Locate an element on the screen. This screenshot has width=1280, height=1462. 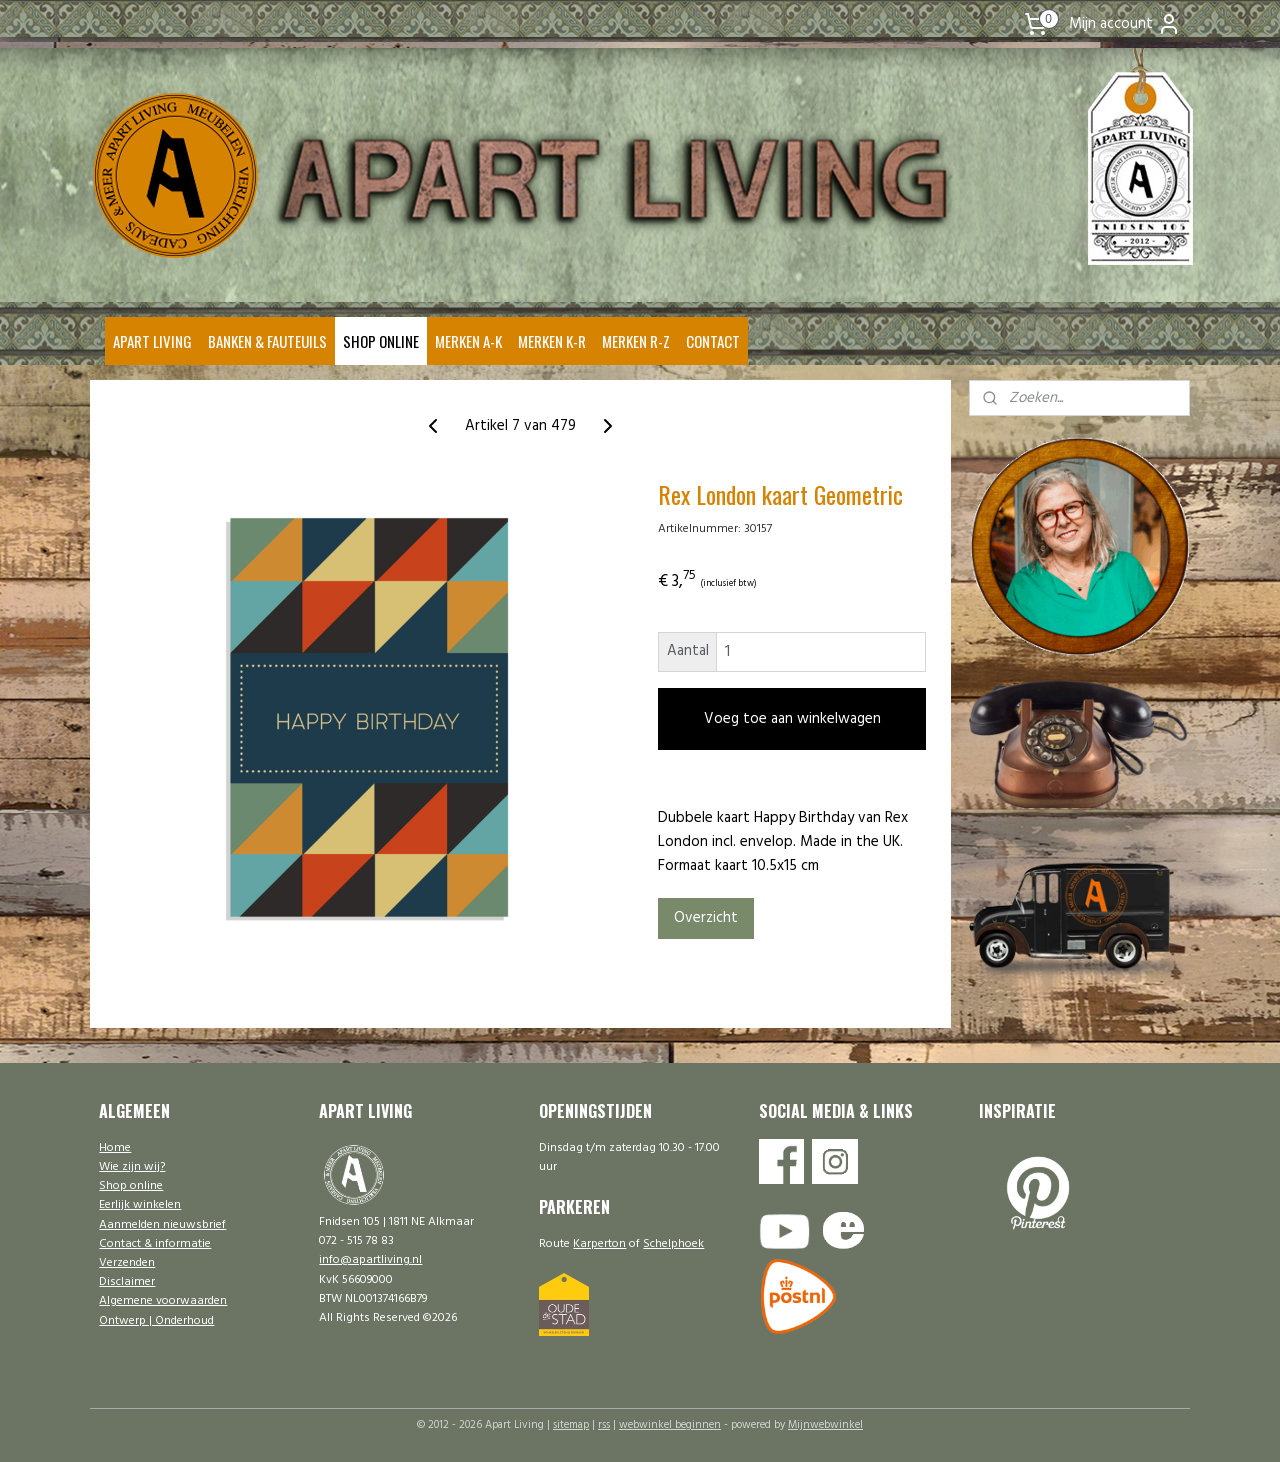
sitemap is located at coordinates (571, 1425).